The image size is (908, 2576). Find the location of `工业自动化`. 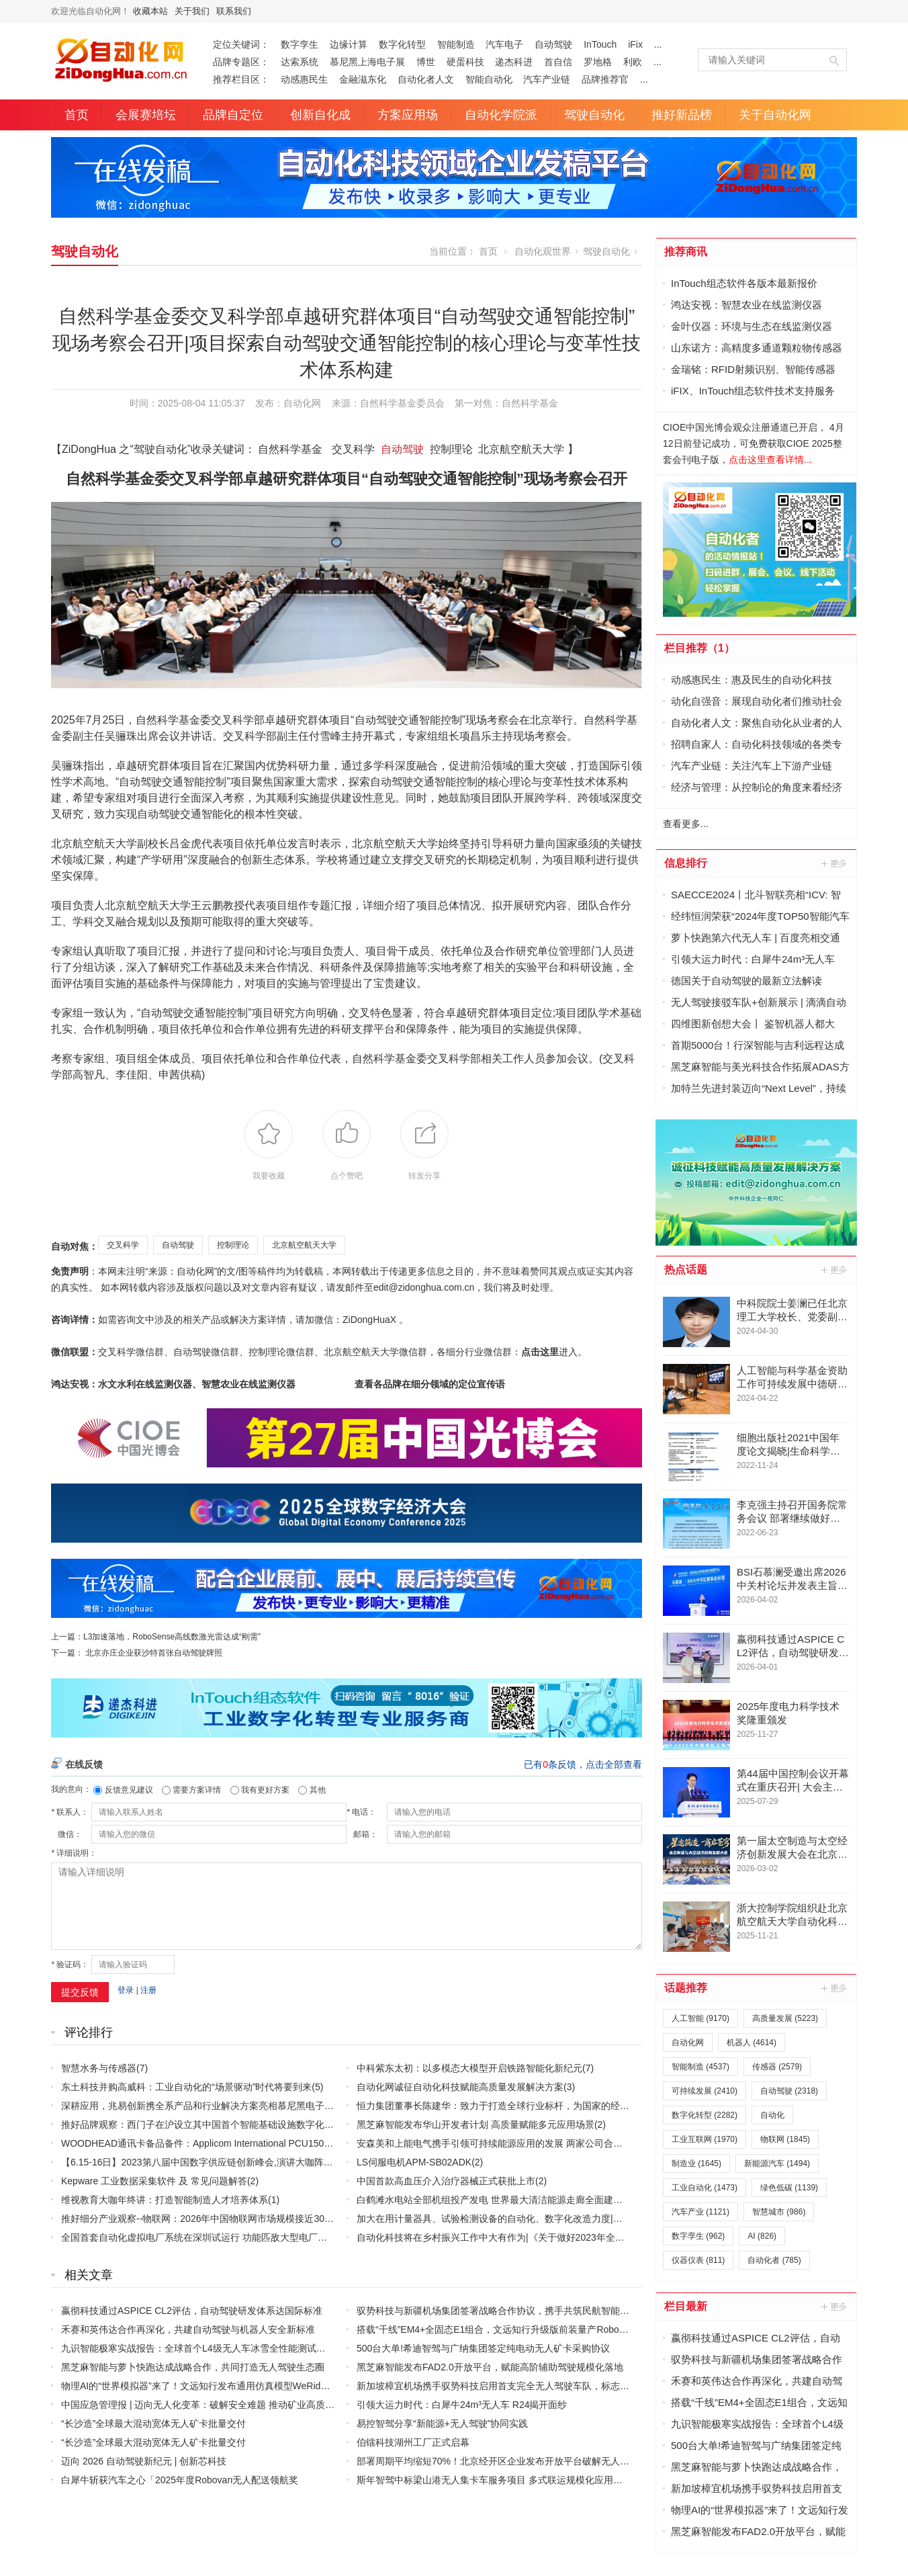

工业自动化 is located at coordinates (704, 2187).